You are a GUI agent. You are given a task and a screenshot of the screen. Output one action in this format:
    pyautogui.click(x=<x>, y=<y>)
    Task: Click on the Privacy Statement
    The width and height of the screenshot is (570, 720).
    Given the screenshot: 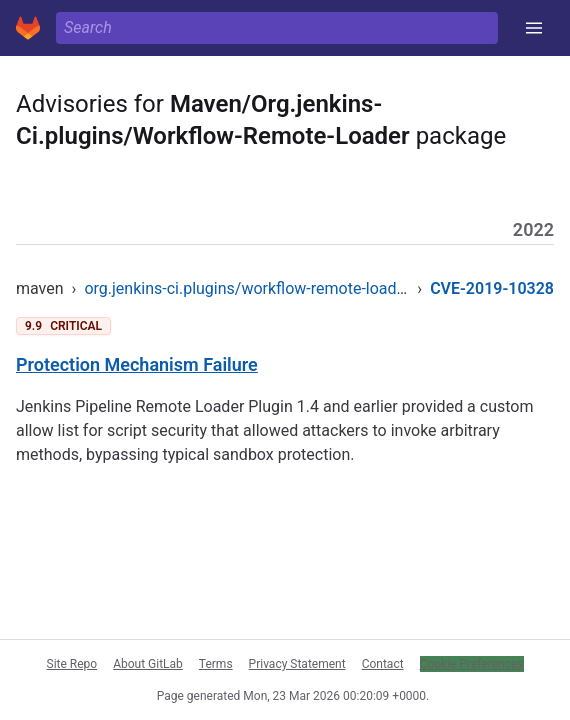 What is the action you would take?
    pyautogui.click(x=297, y=664)
    